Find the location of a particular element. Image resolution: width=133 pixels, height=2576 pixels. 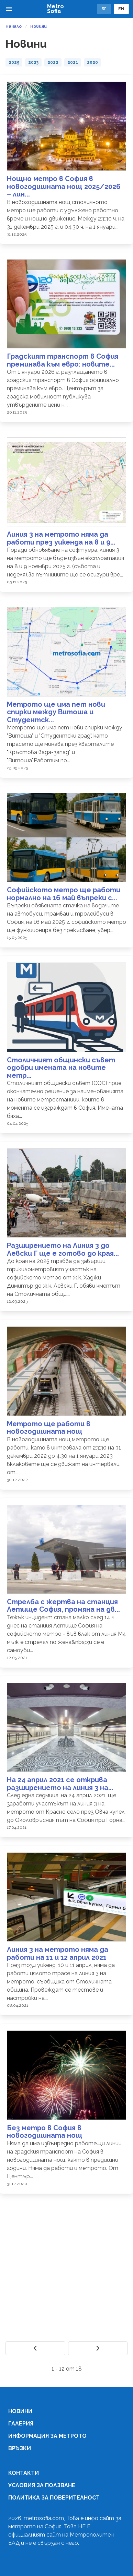

2025 is located at coordinates (14, 62).